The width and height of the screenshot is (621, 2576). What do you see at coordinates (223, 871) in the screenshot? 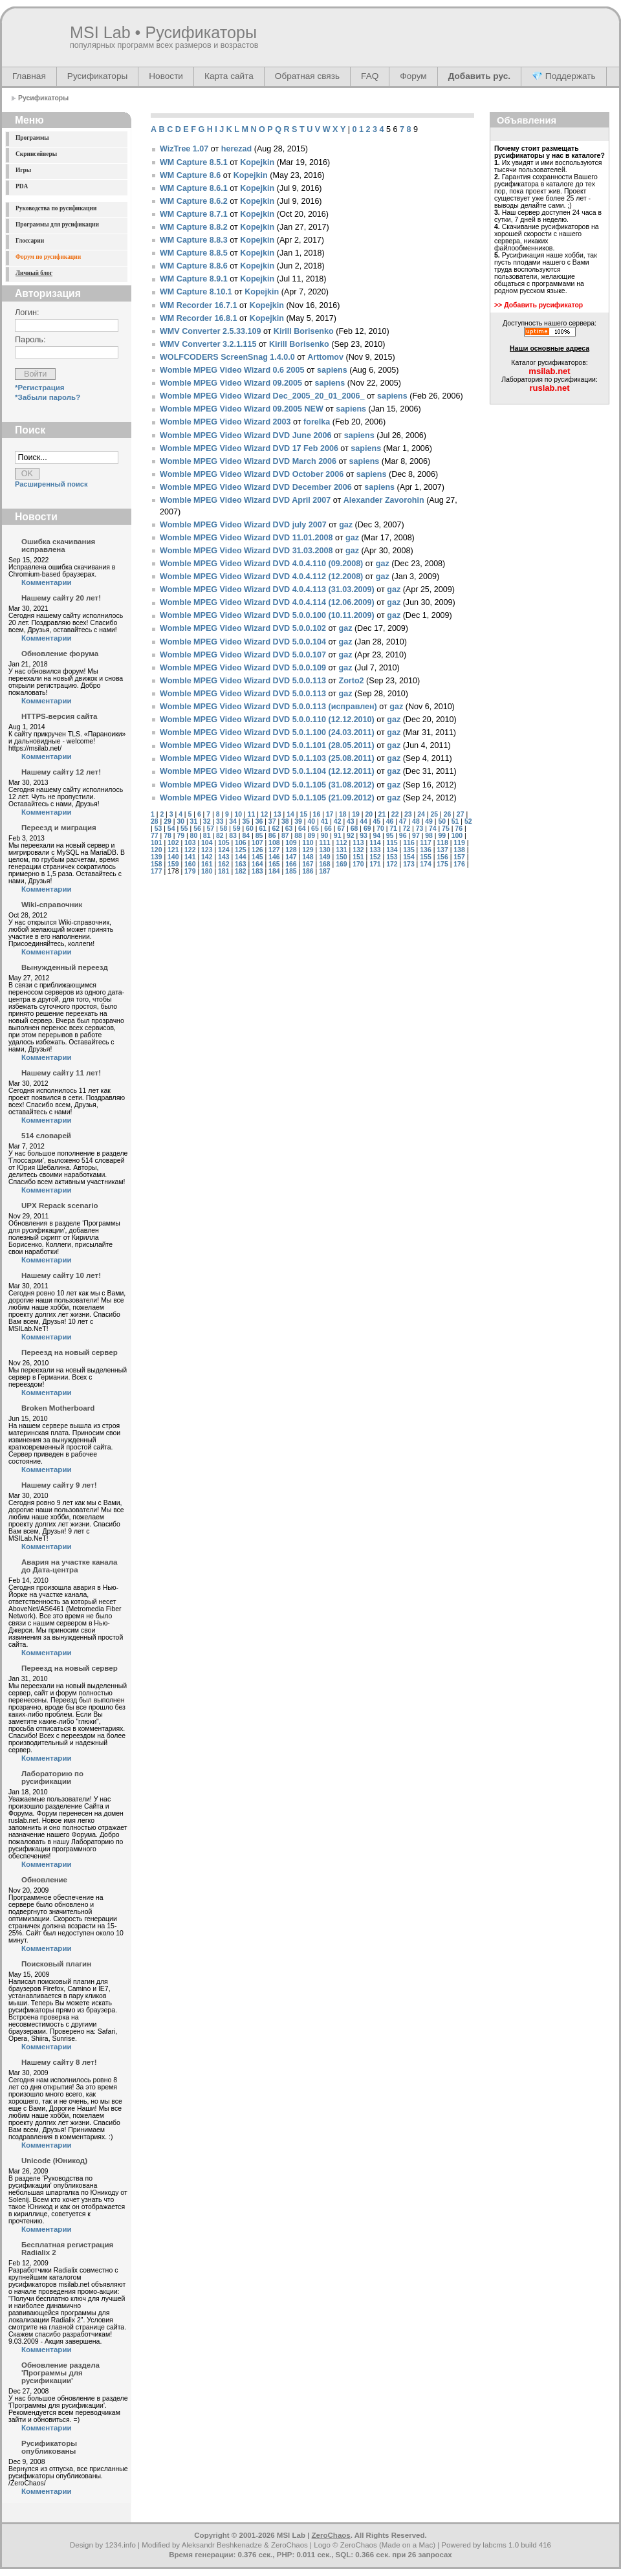
I see `181` at bounding box center [223, 871].